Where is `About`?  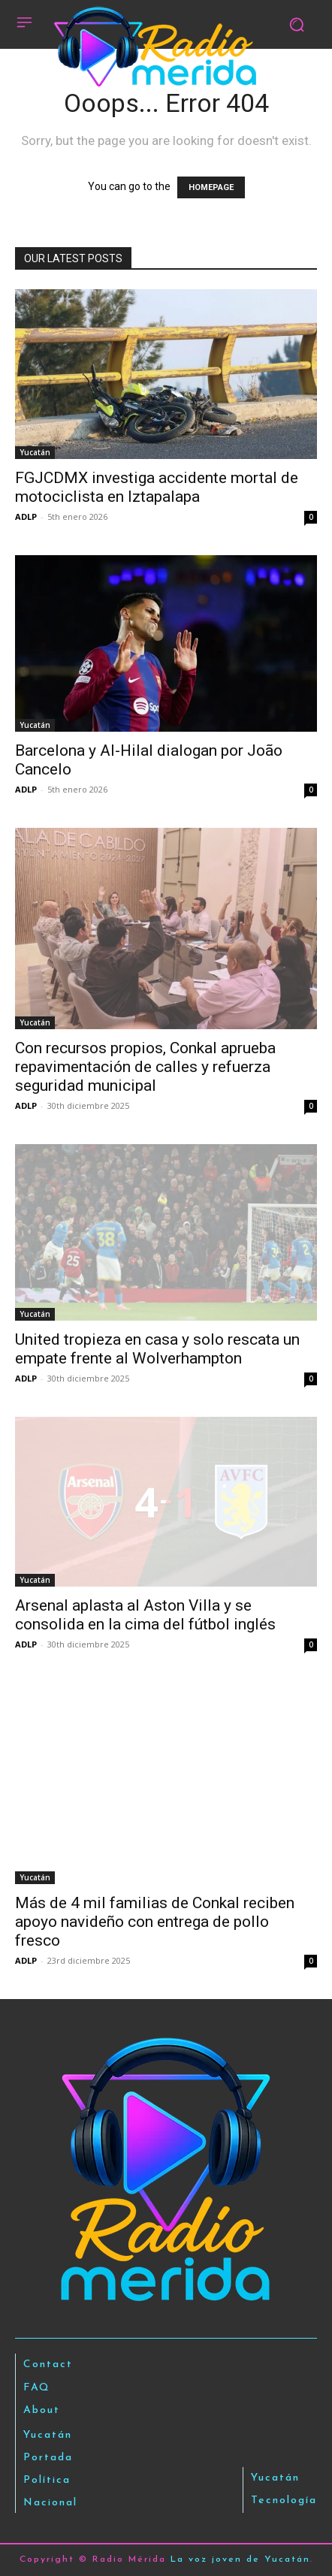
About is located at coordinates (41, 2410).